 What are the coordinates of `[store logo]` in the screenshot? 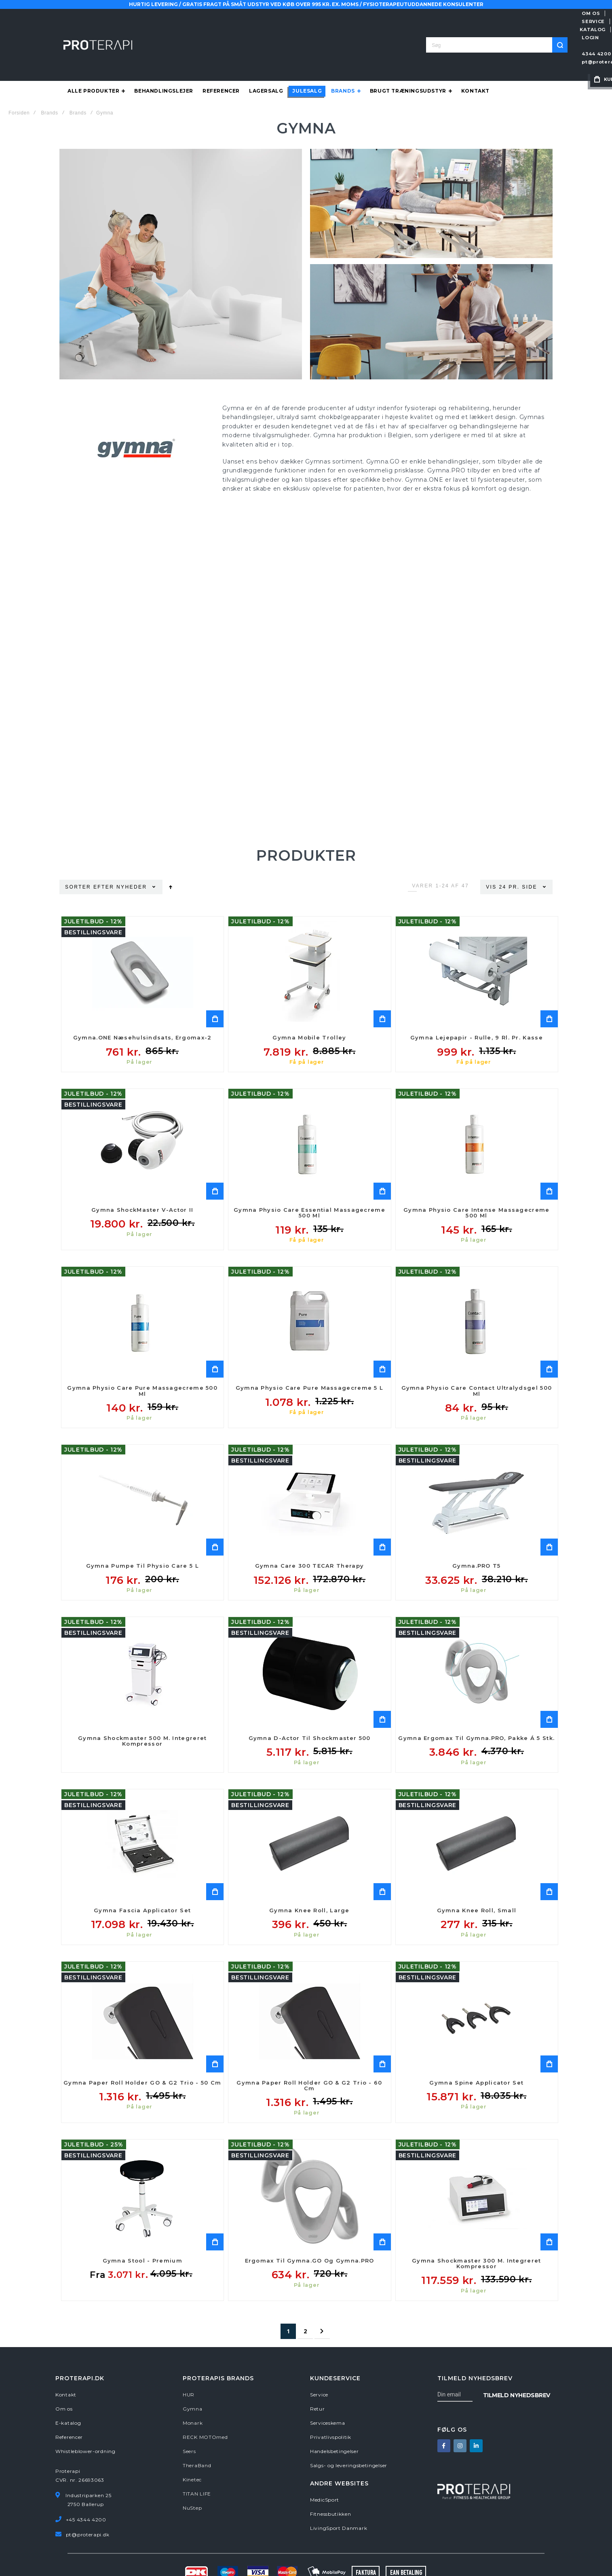 It's located at (97, 29).